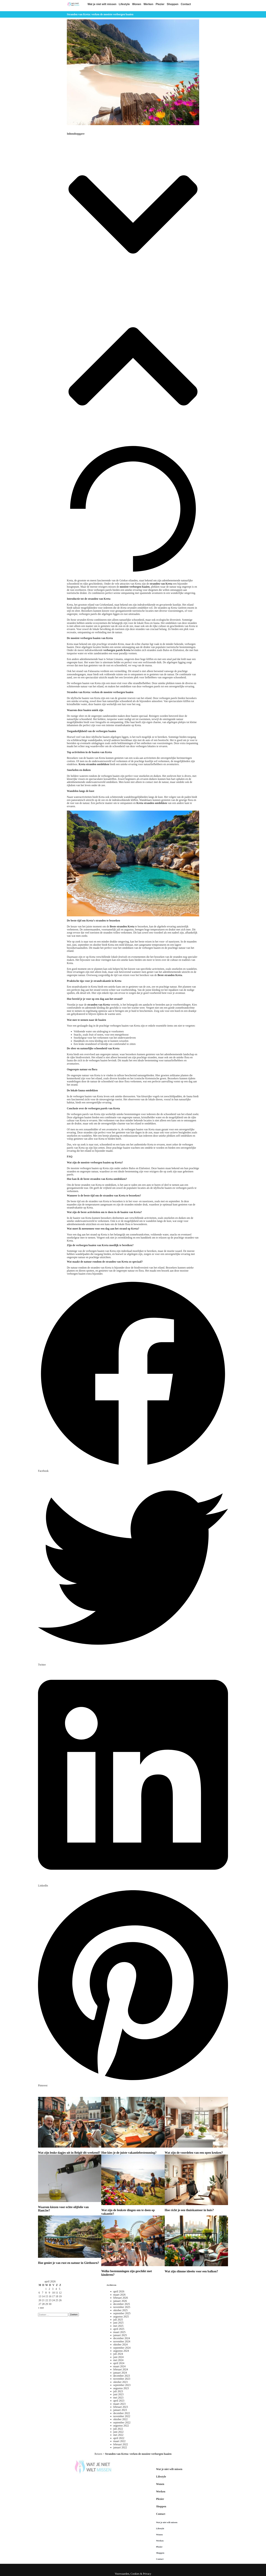 This screenshot has height=2576, width=266. Describe the element at coordinates (118, 2292) in the screenshot. I see `juni 2025` at that location.